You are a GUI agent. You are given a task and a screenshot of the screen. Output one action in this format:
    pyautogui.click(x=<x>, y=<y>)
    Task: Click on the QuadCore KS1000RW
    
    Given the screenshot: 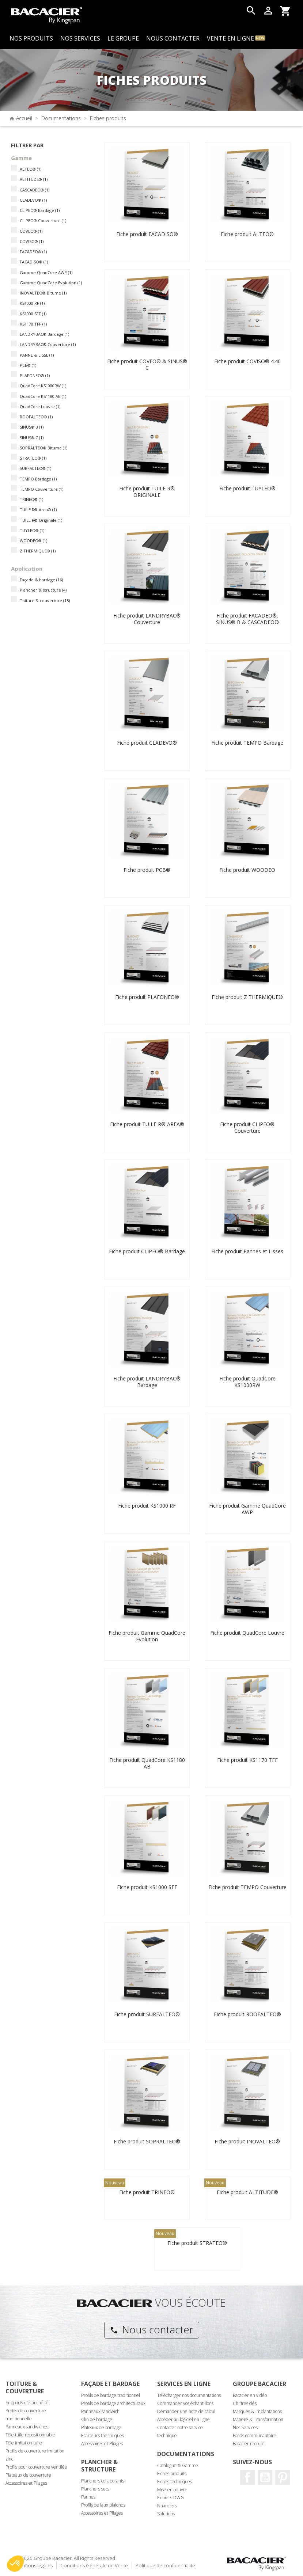 What is the action you would take?
    pyautogui.click(x=43, y=385)
    